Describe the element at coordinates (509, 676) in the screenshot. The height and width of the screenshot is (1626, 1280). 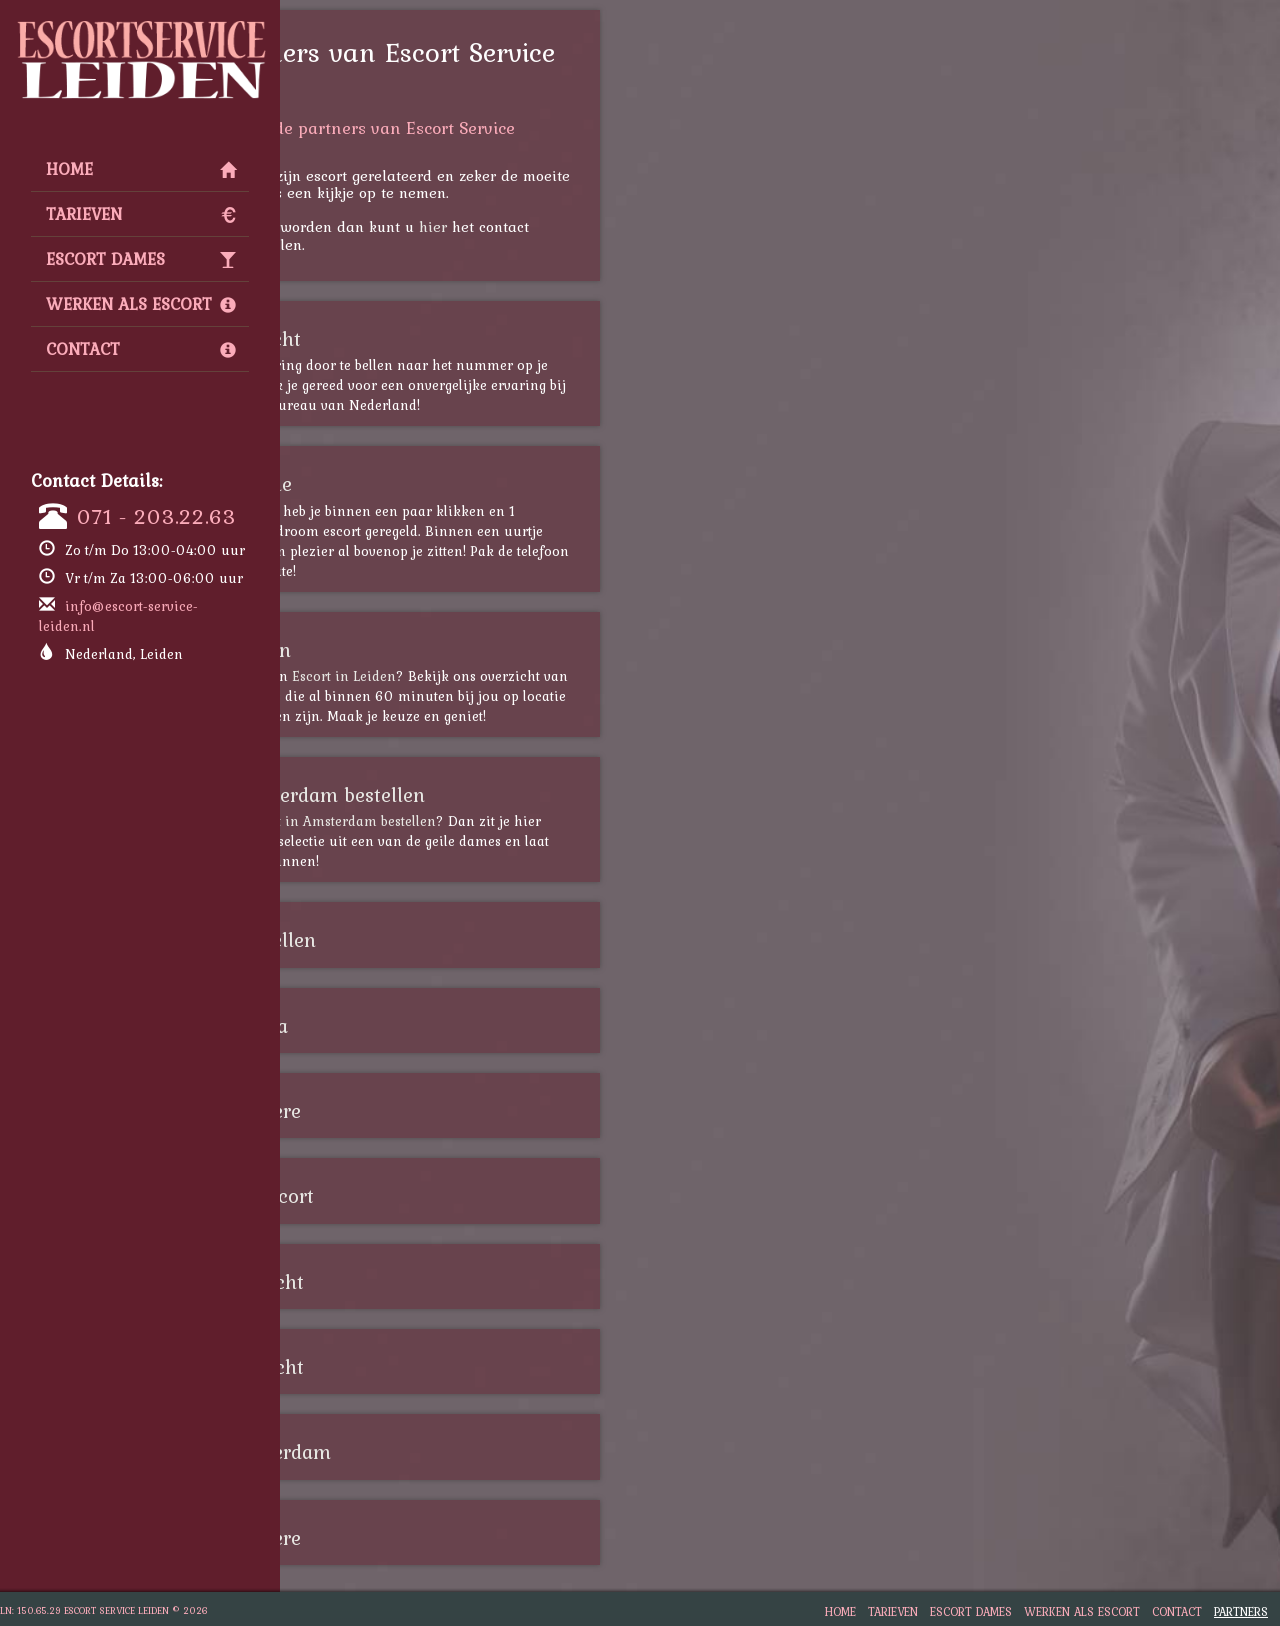
I see `Escort in Leiden` at that location.